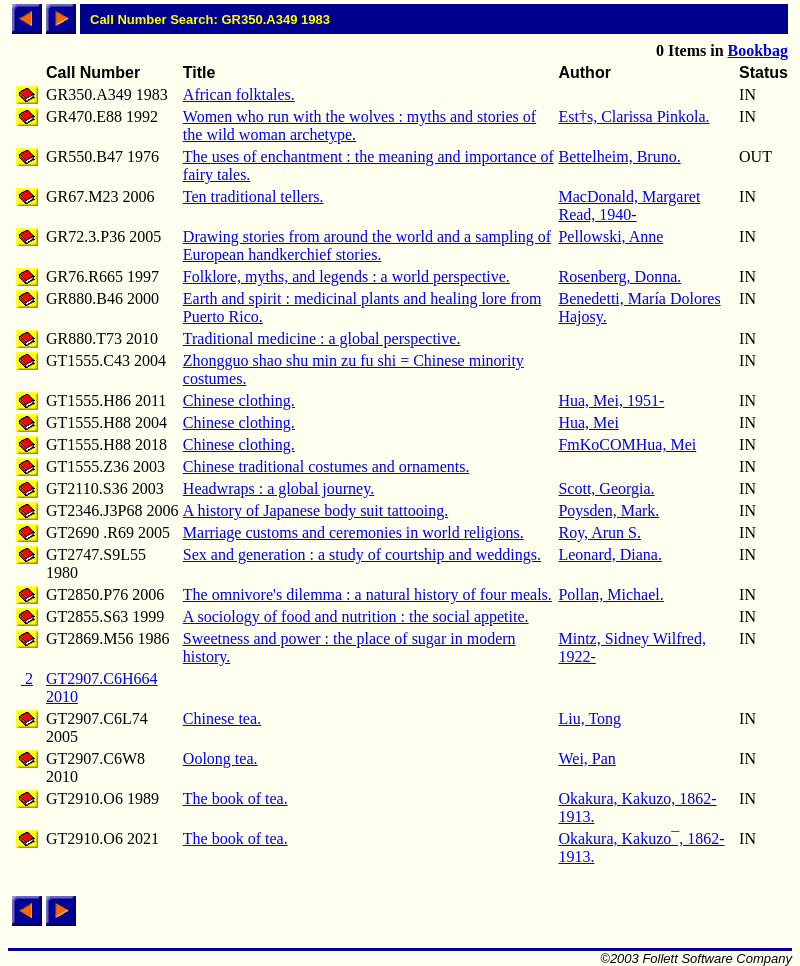  What do you see at coordinates (253, 196) in the screenshot?
I see `Ten traditional tellers.` at bounding box center [253, 196].